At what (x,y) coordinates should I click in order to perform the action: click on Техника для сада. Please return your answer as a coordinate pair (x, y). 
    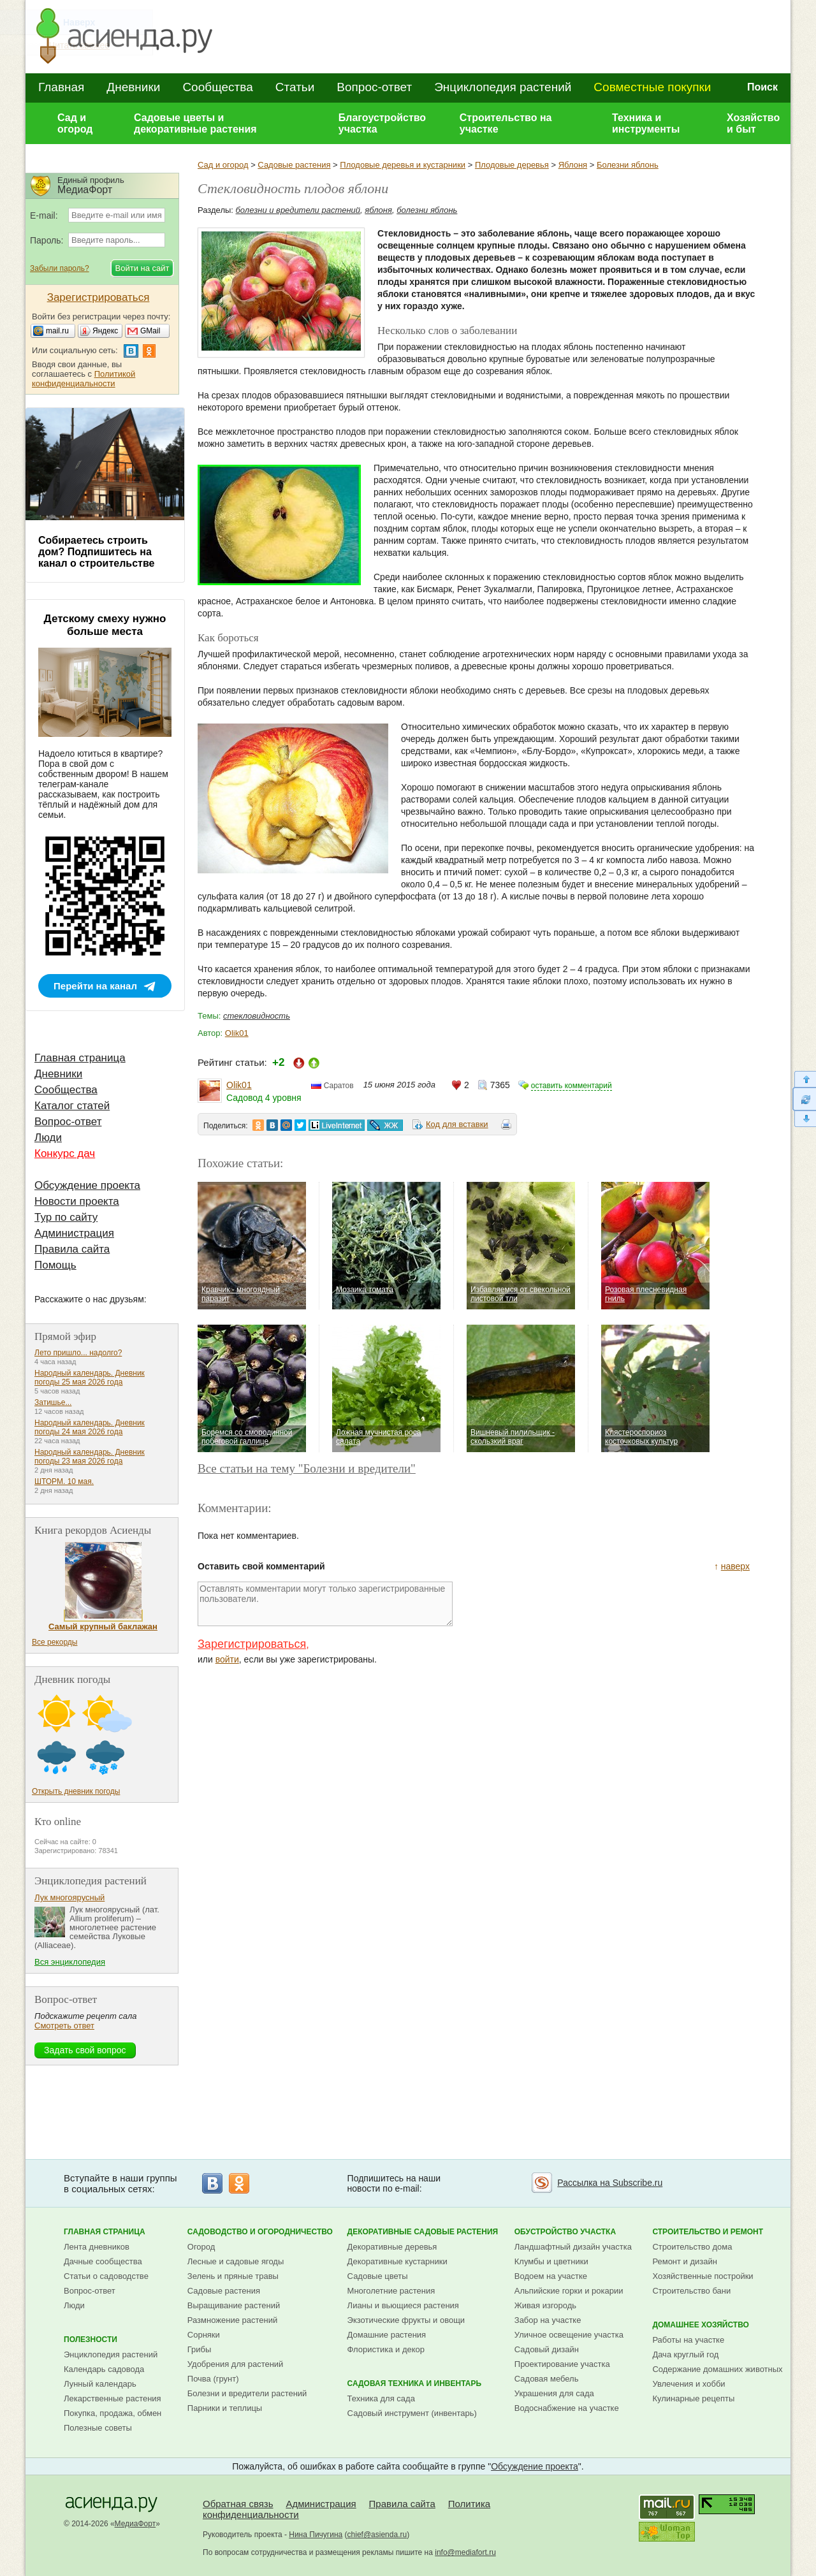
    Looking at the image, I should click on (381, 2398).